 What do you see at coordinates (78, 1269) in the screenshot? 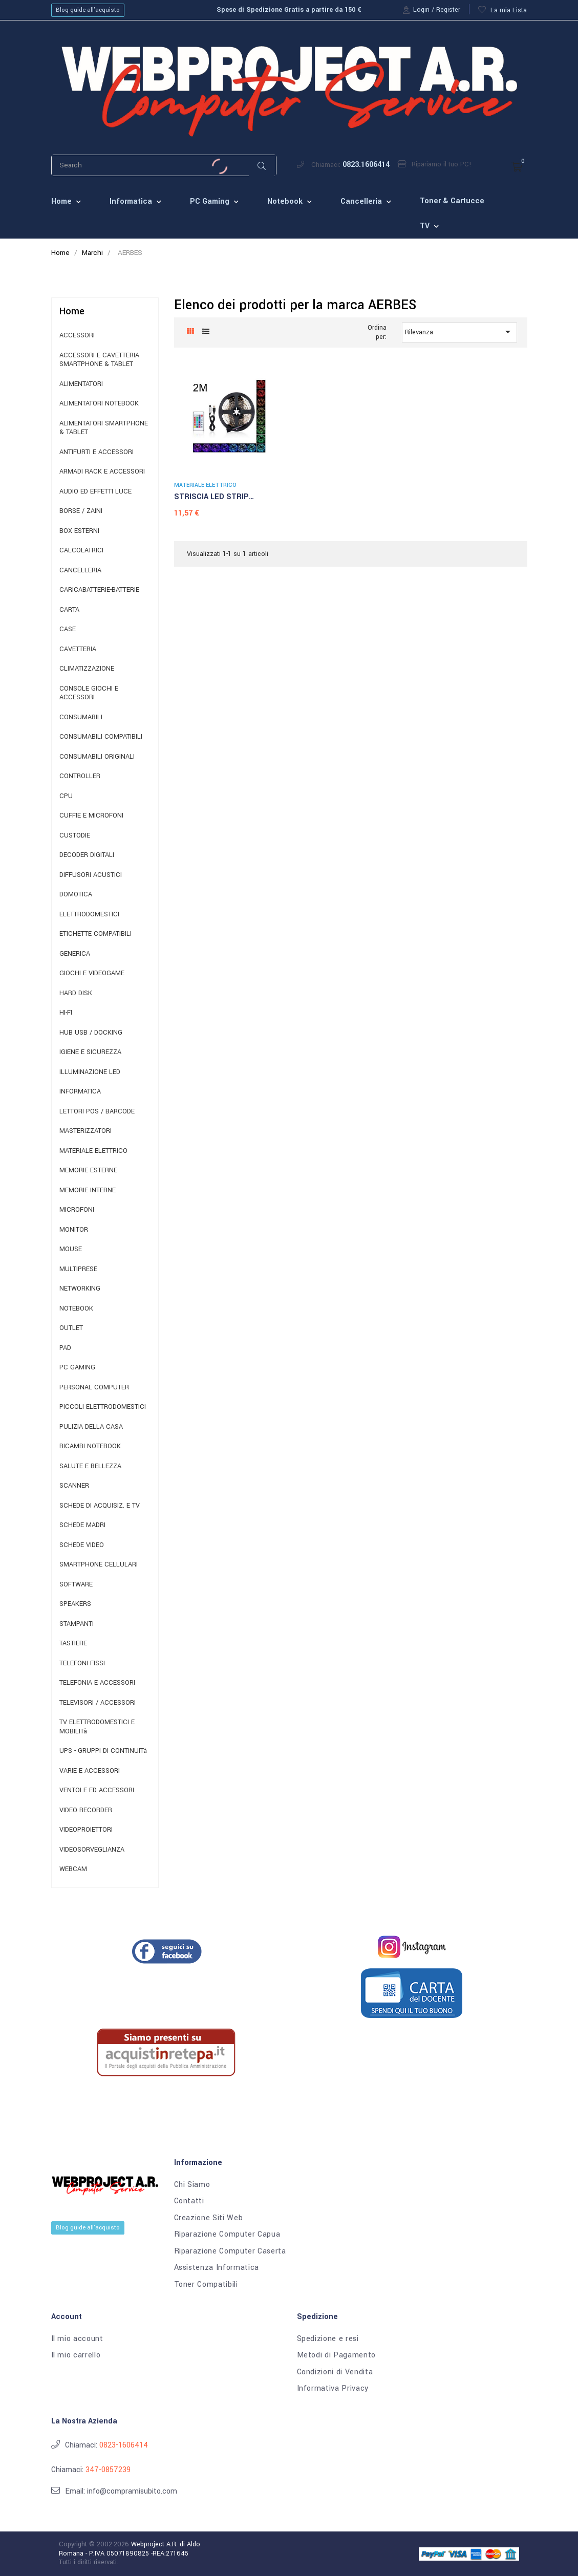
I see `MULTIPRESE` at bounding box center [78, 1269].